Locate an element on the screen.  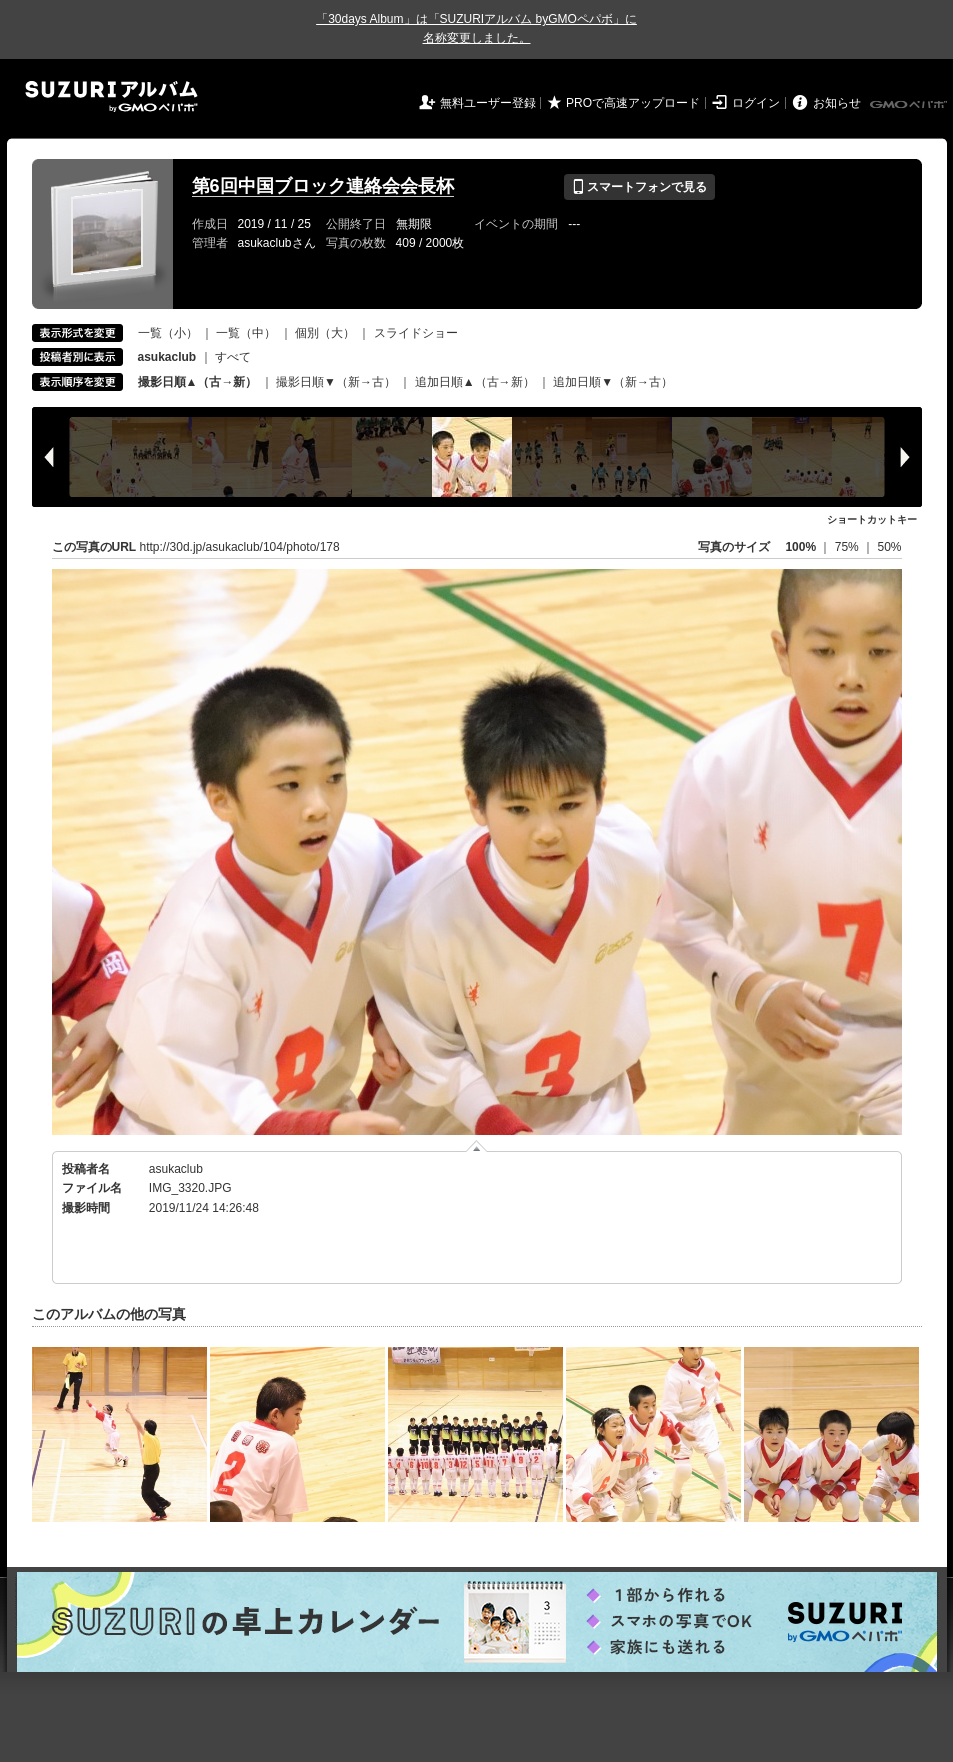
ログイン is located at coordinates (756, 103).